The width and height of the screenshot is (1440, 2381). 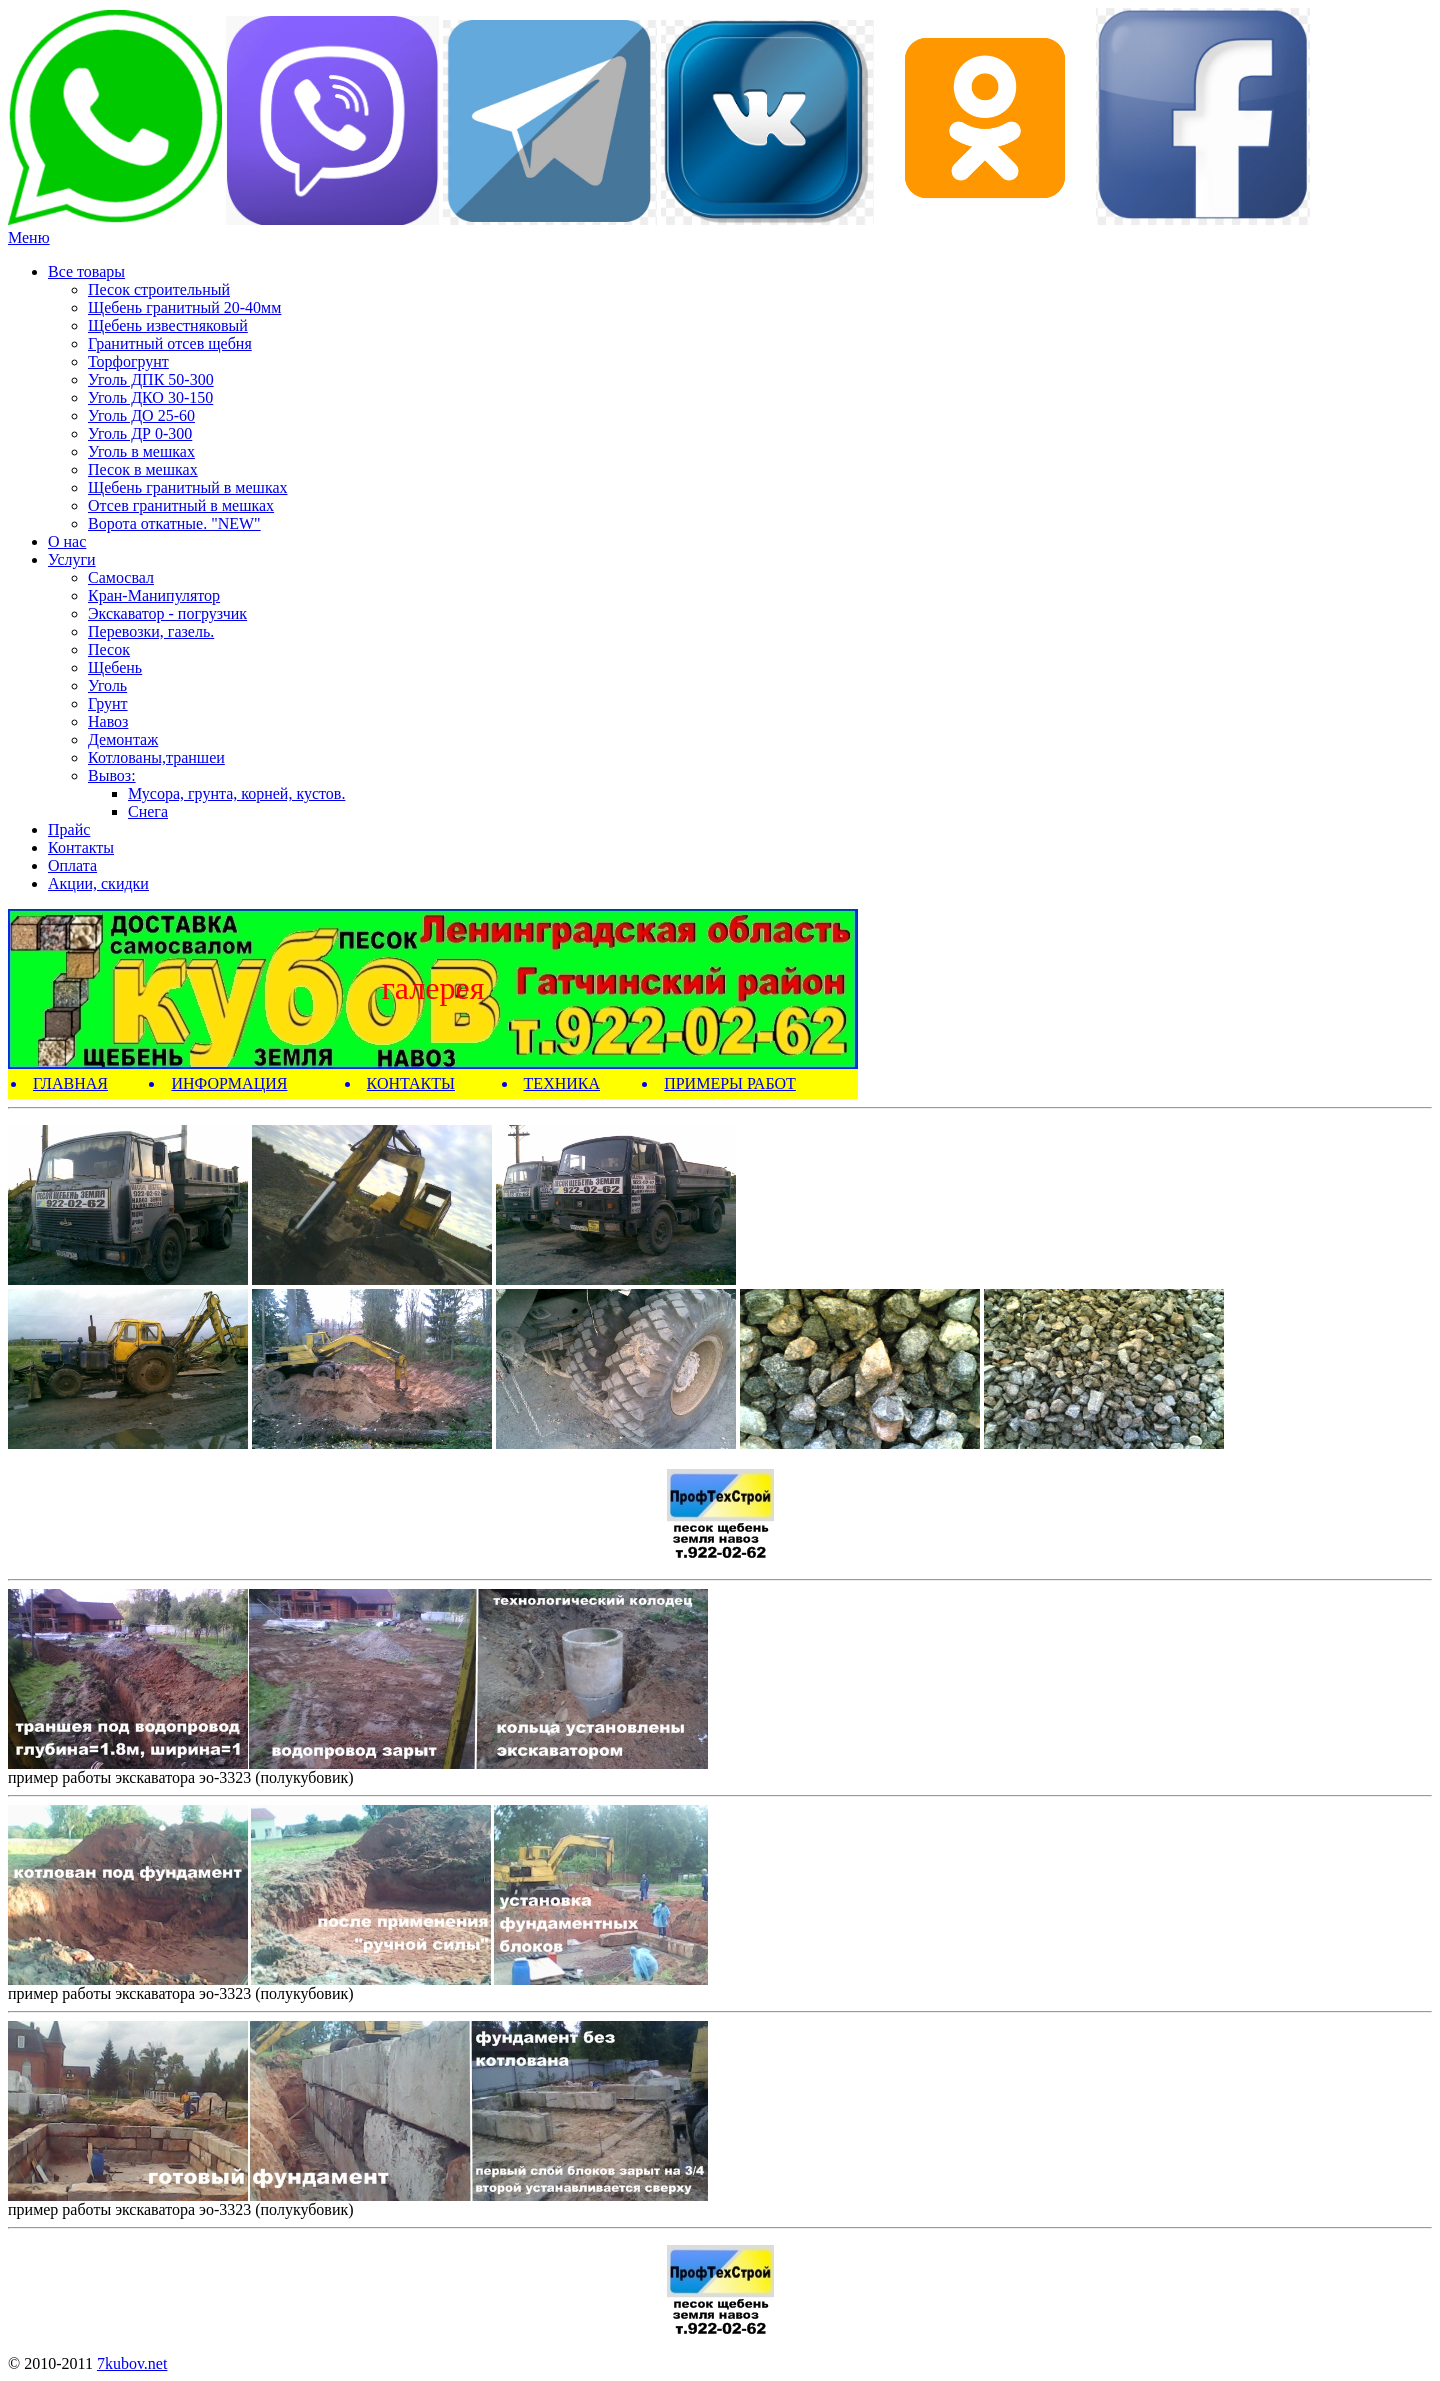 What do you see at coordinates (86, 271) in the screenshot?
I see `Все товары` at bounding box center [86, 271].